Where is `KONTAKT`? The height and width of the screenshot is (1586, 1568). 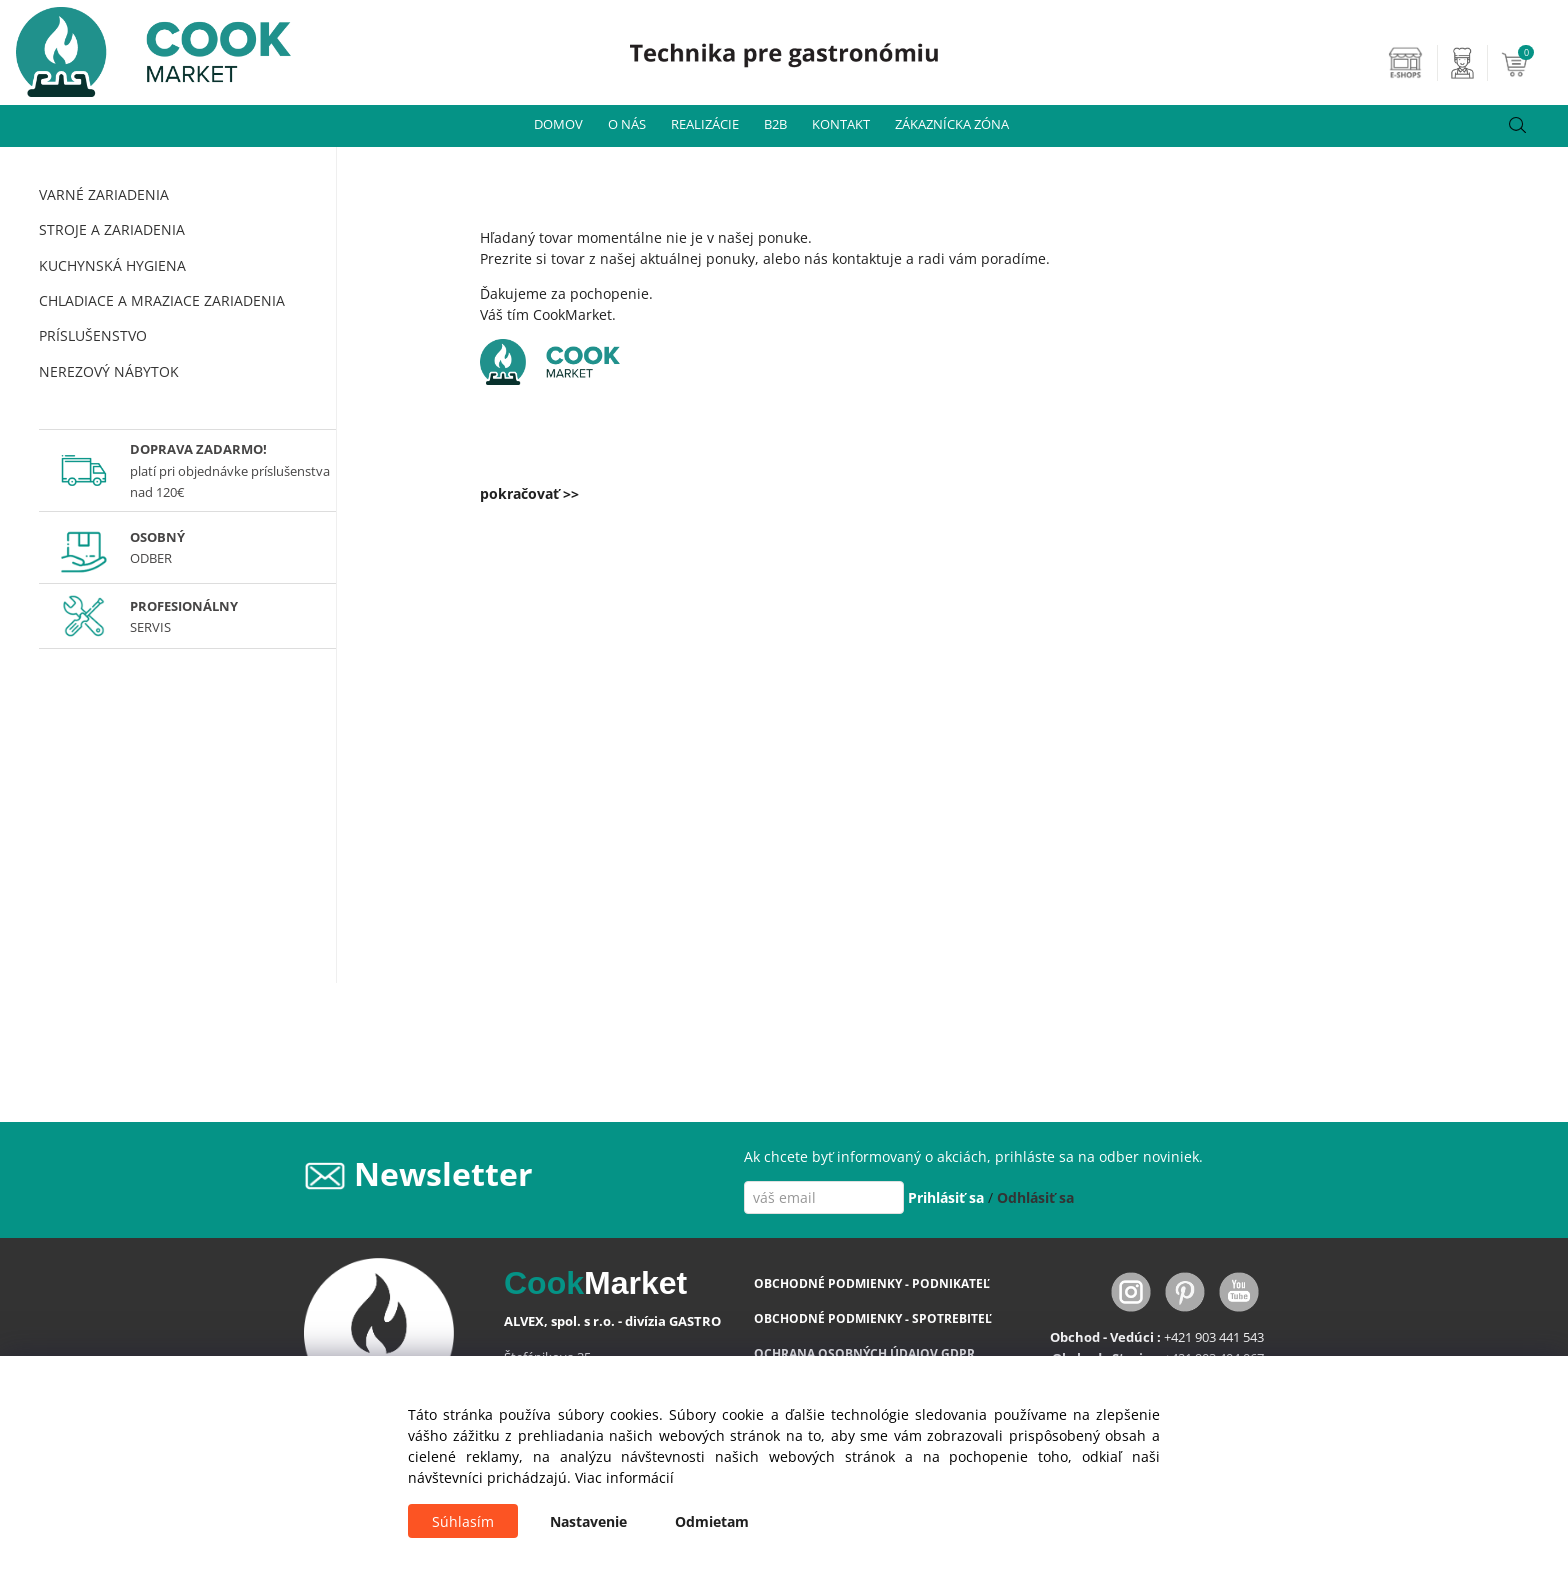 KONTAKT is located at coordinates (841, 124).